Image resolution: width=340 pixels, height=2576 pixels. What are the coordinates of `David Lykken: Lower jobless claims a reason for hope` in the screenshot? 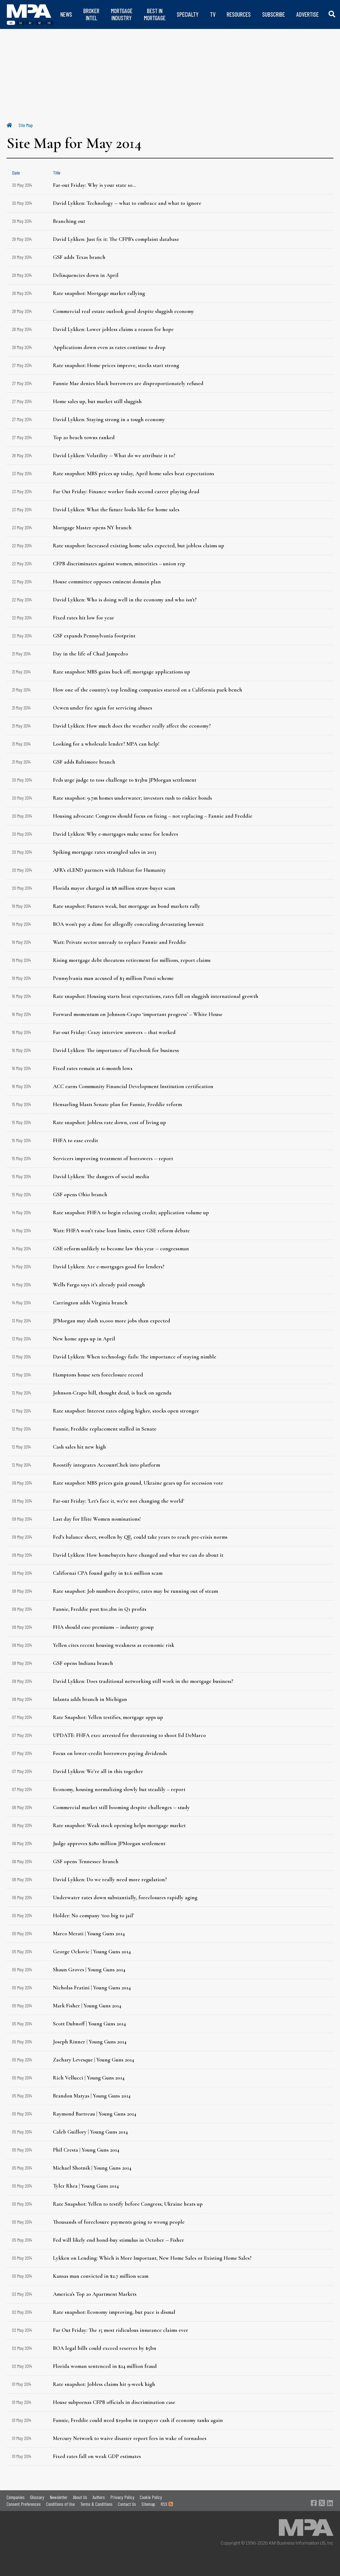 It's located at (113, 329).